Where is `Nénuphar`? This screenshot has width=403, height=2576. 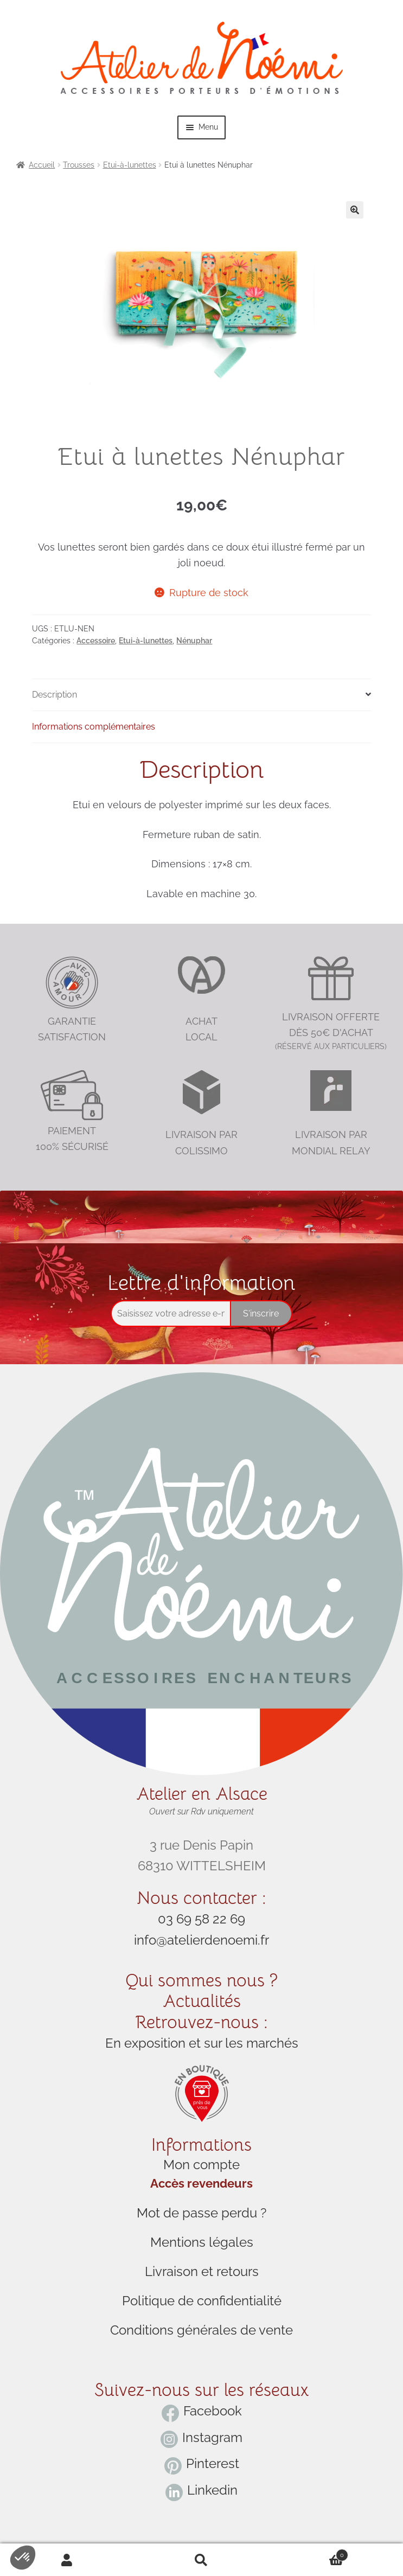 Nénuphar is located at coordinates (194, 640).